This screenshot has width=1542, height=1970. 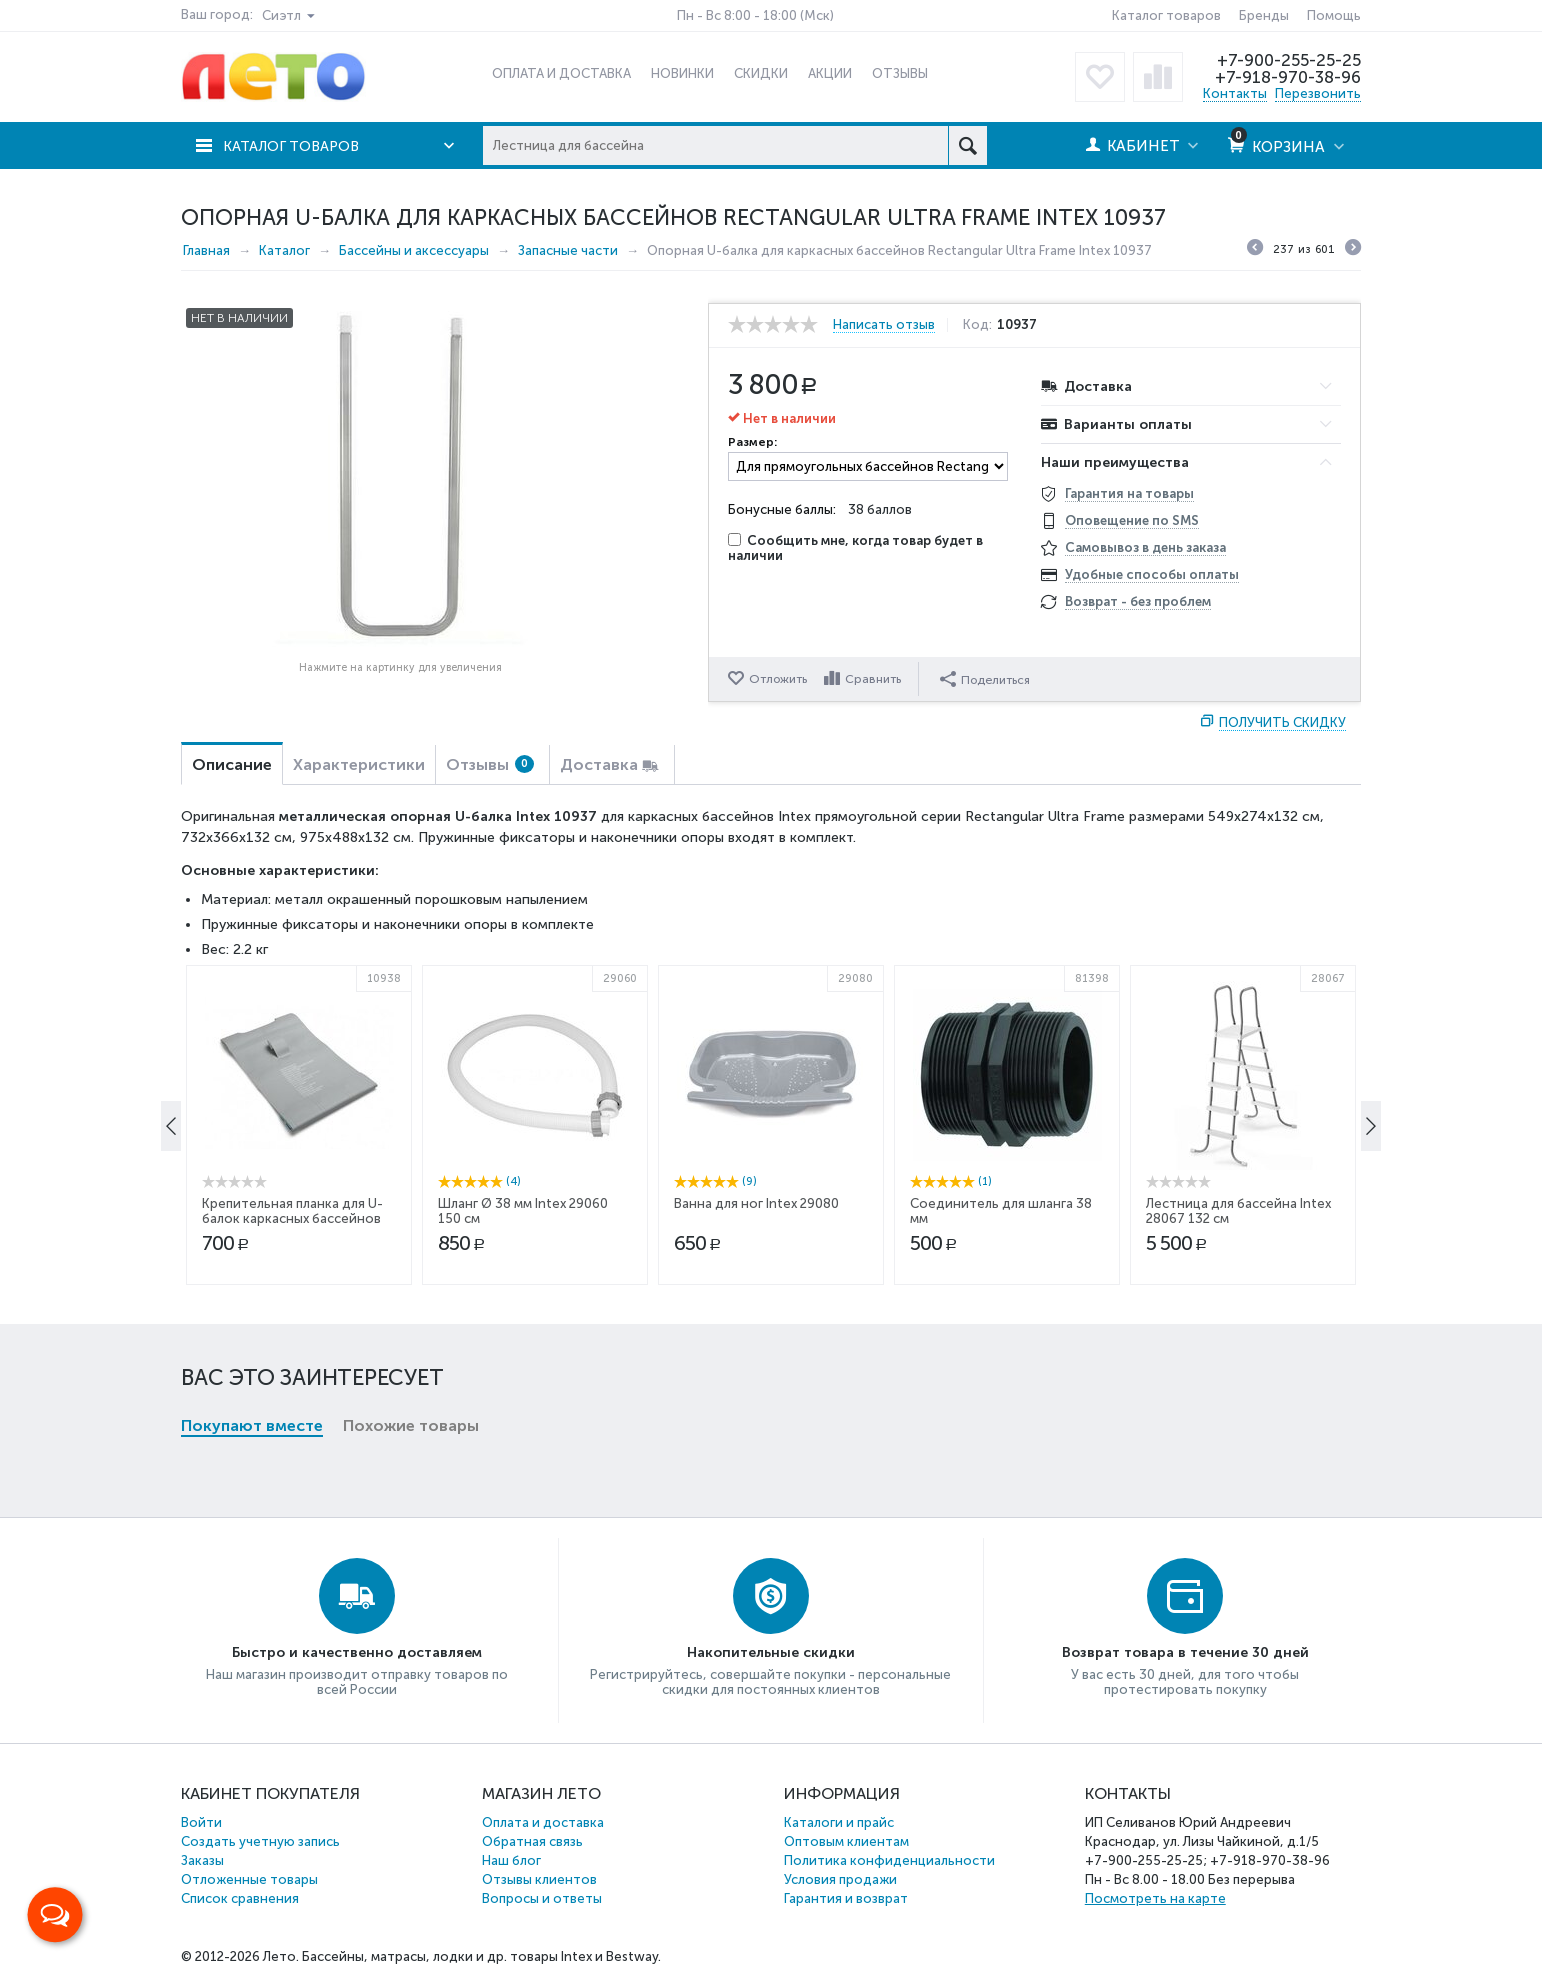 What do you see at coordinates (490, 764) in the screenshot?
I see `Отзывы` at bounding box center [490, 764].